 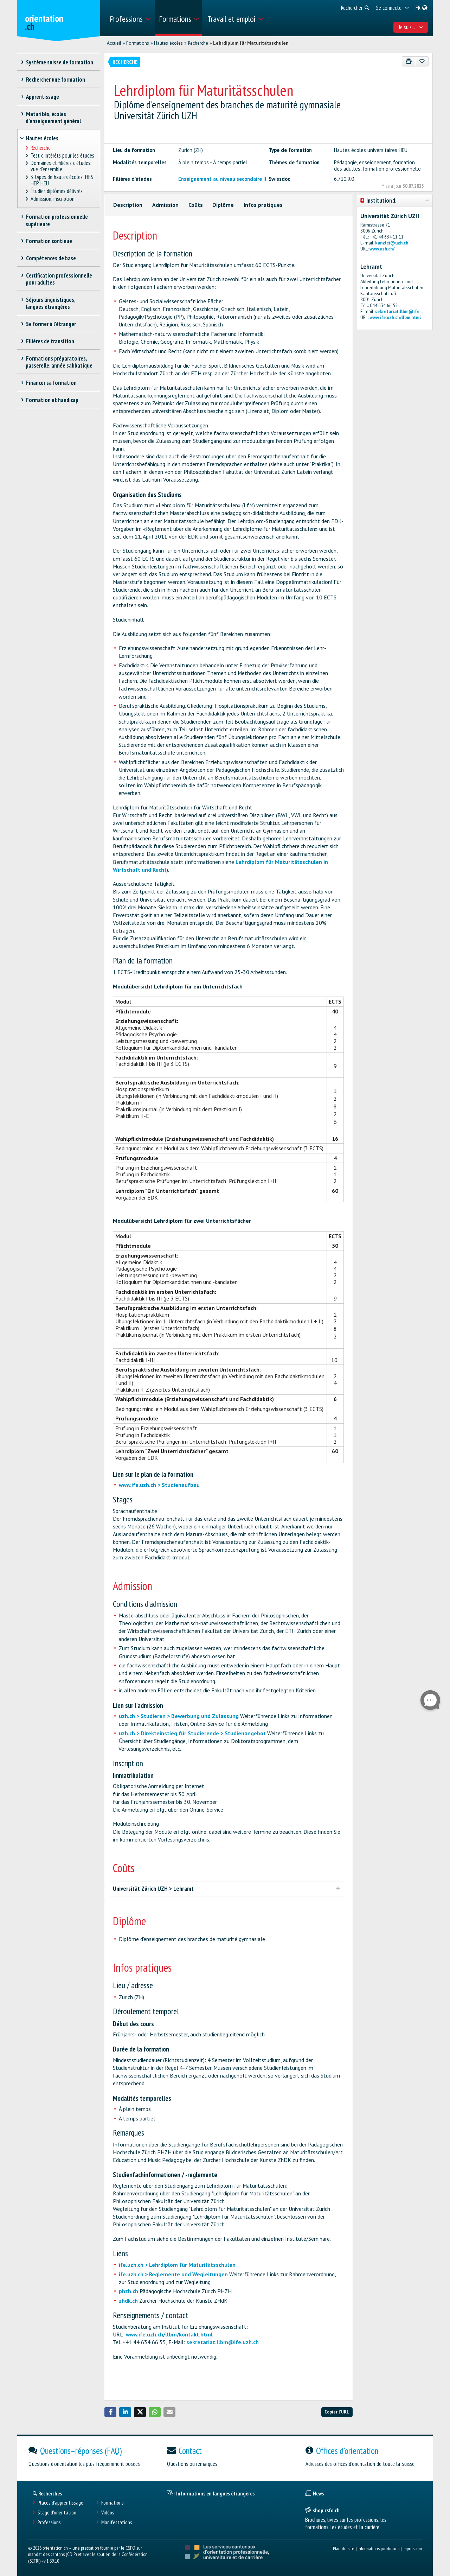 I want to click on sekretariat.llbm@ife.uzh.ch, so click(x=222, y=2342).